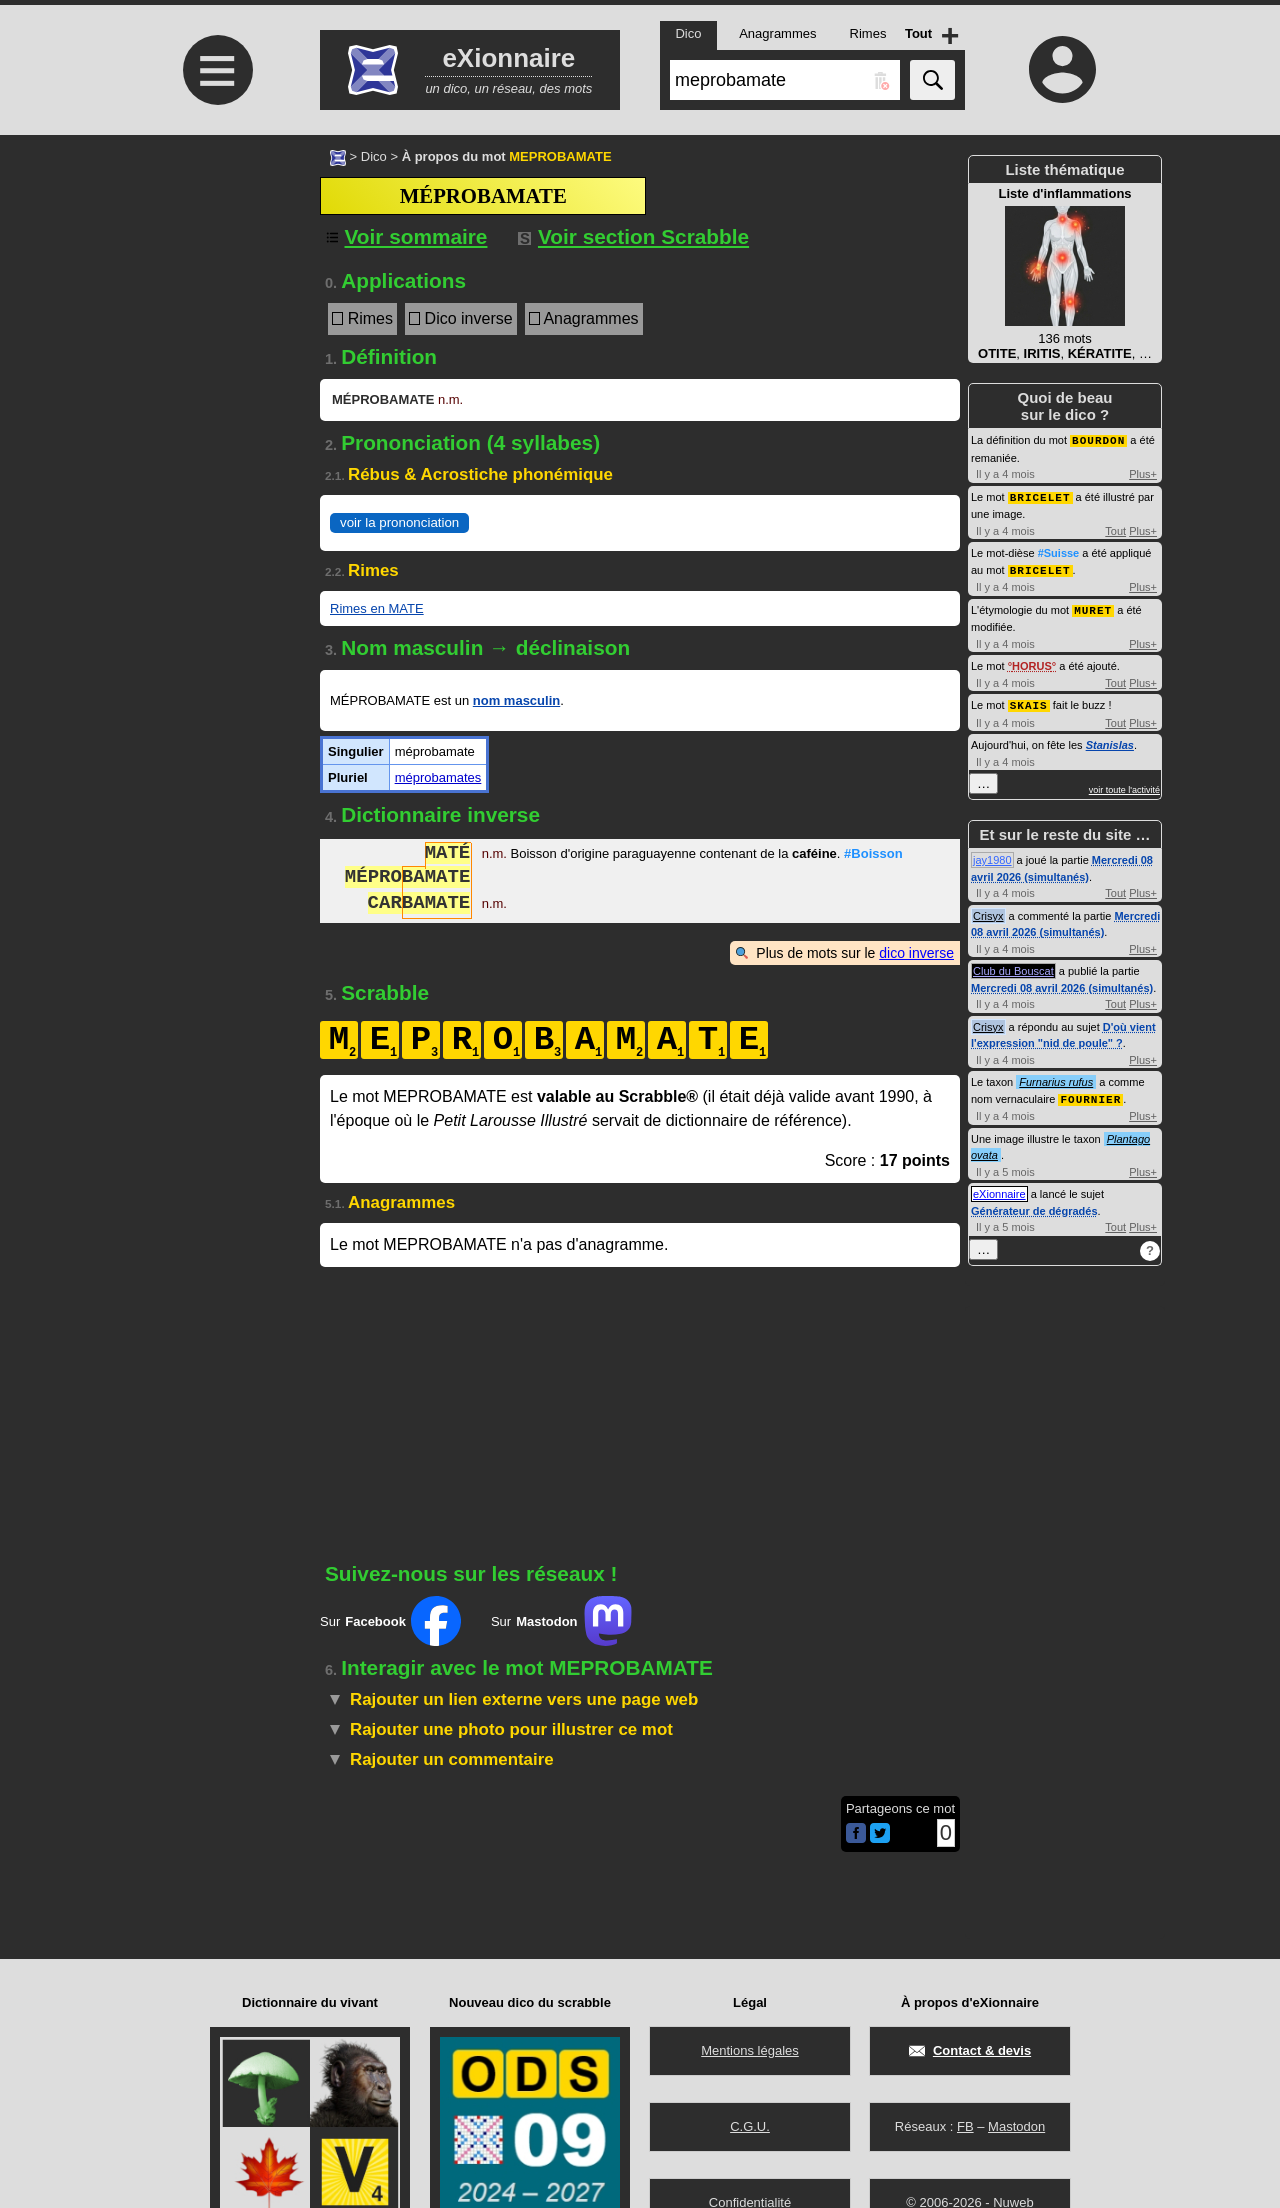  I want to click on eXionnaire, so click(999, 1188).